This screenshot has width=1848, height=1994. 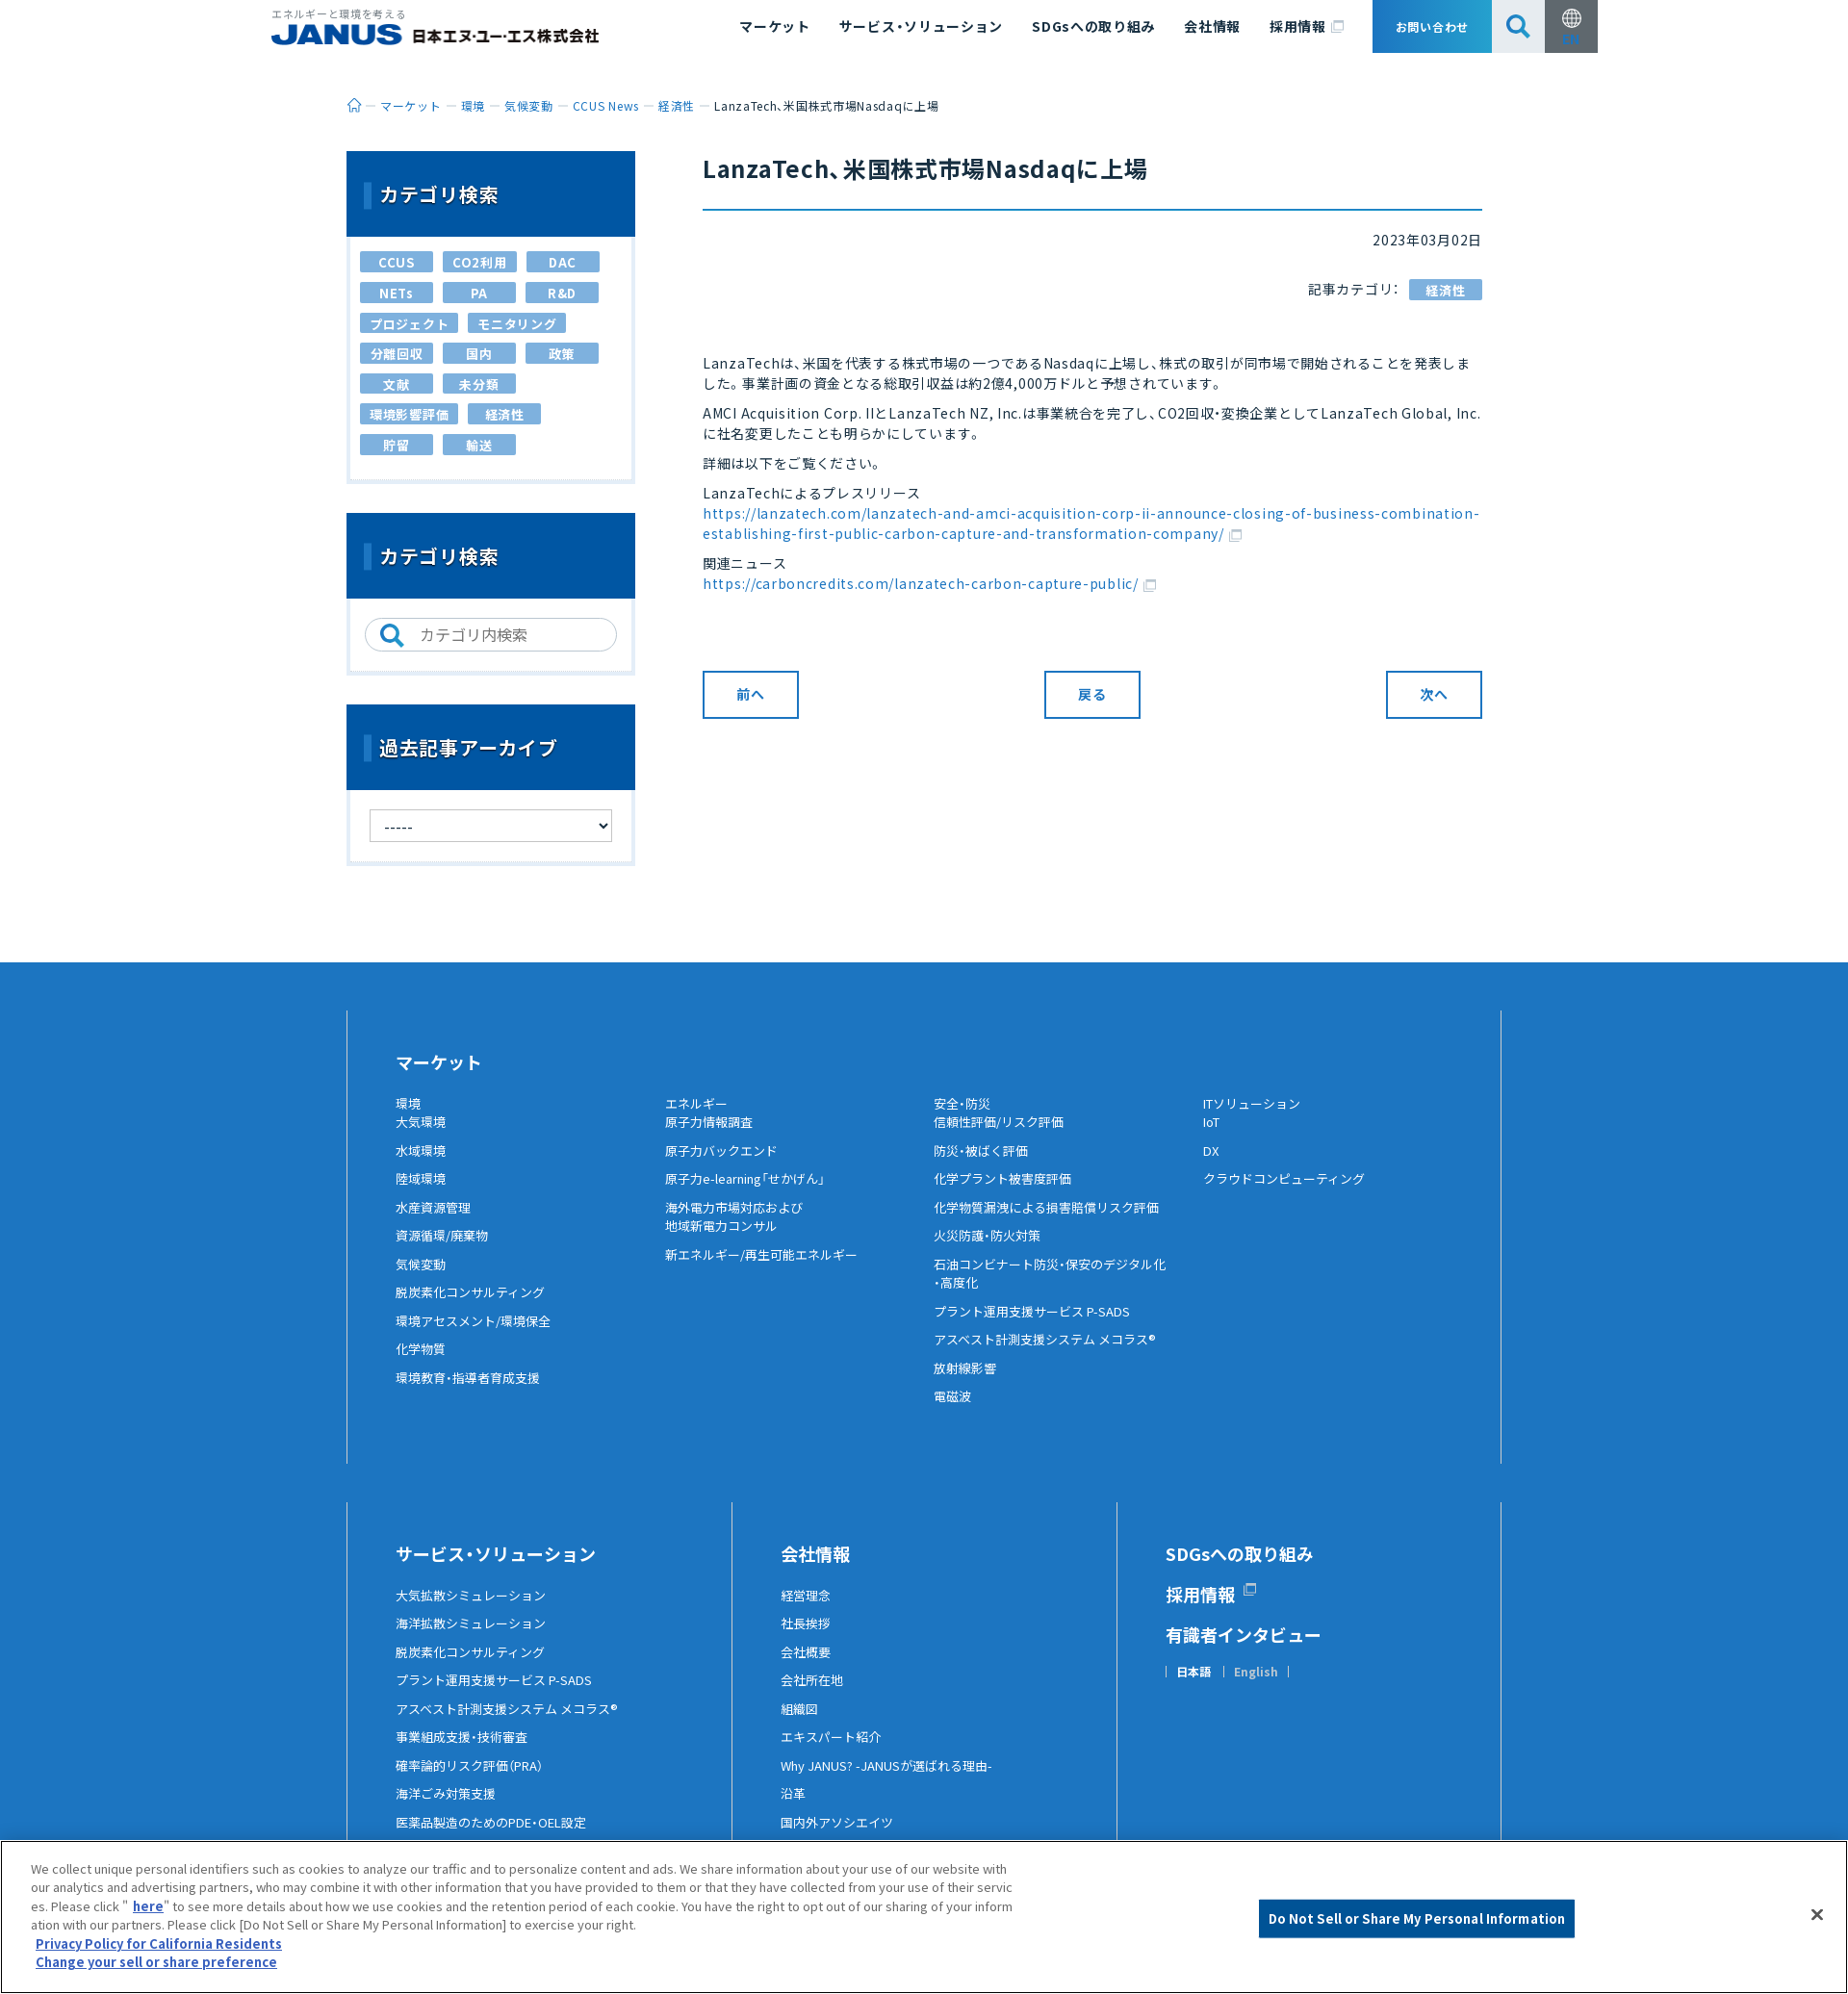 I want to click on 国内, so click(x=479, y=354).